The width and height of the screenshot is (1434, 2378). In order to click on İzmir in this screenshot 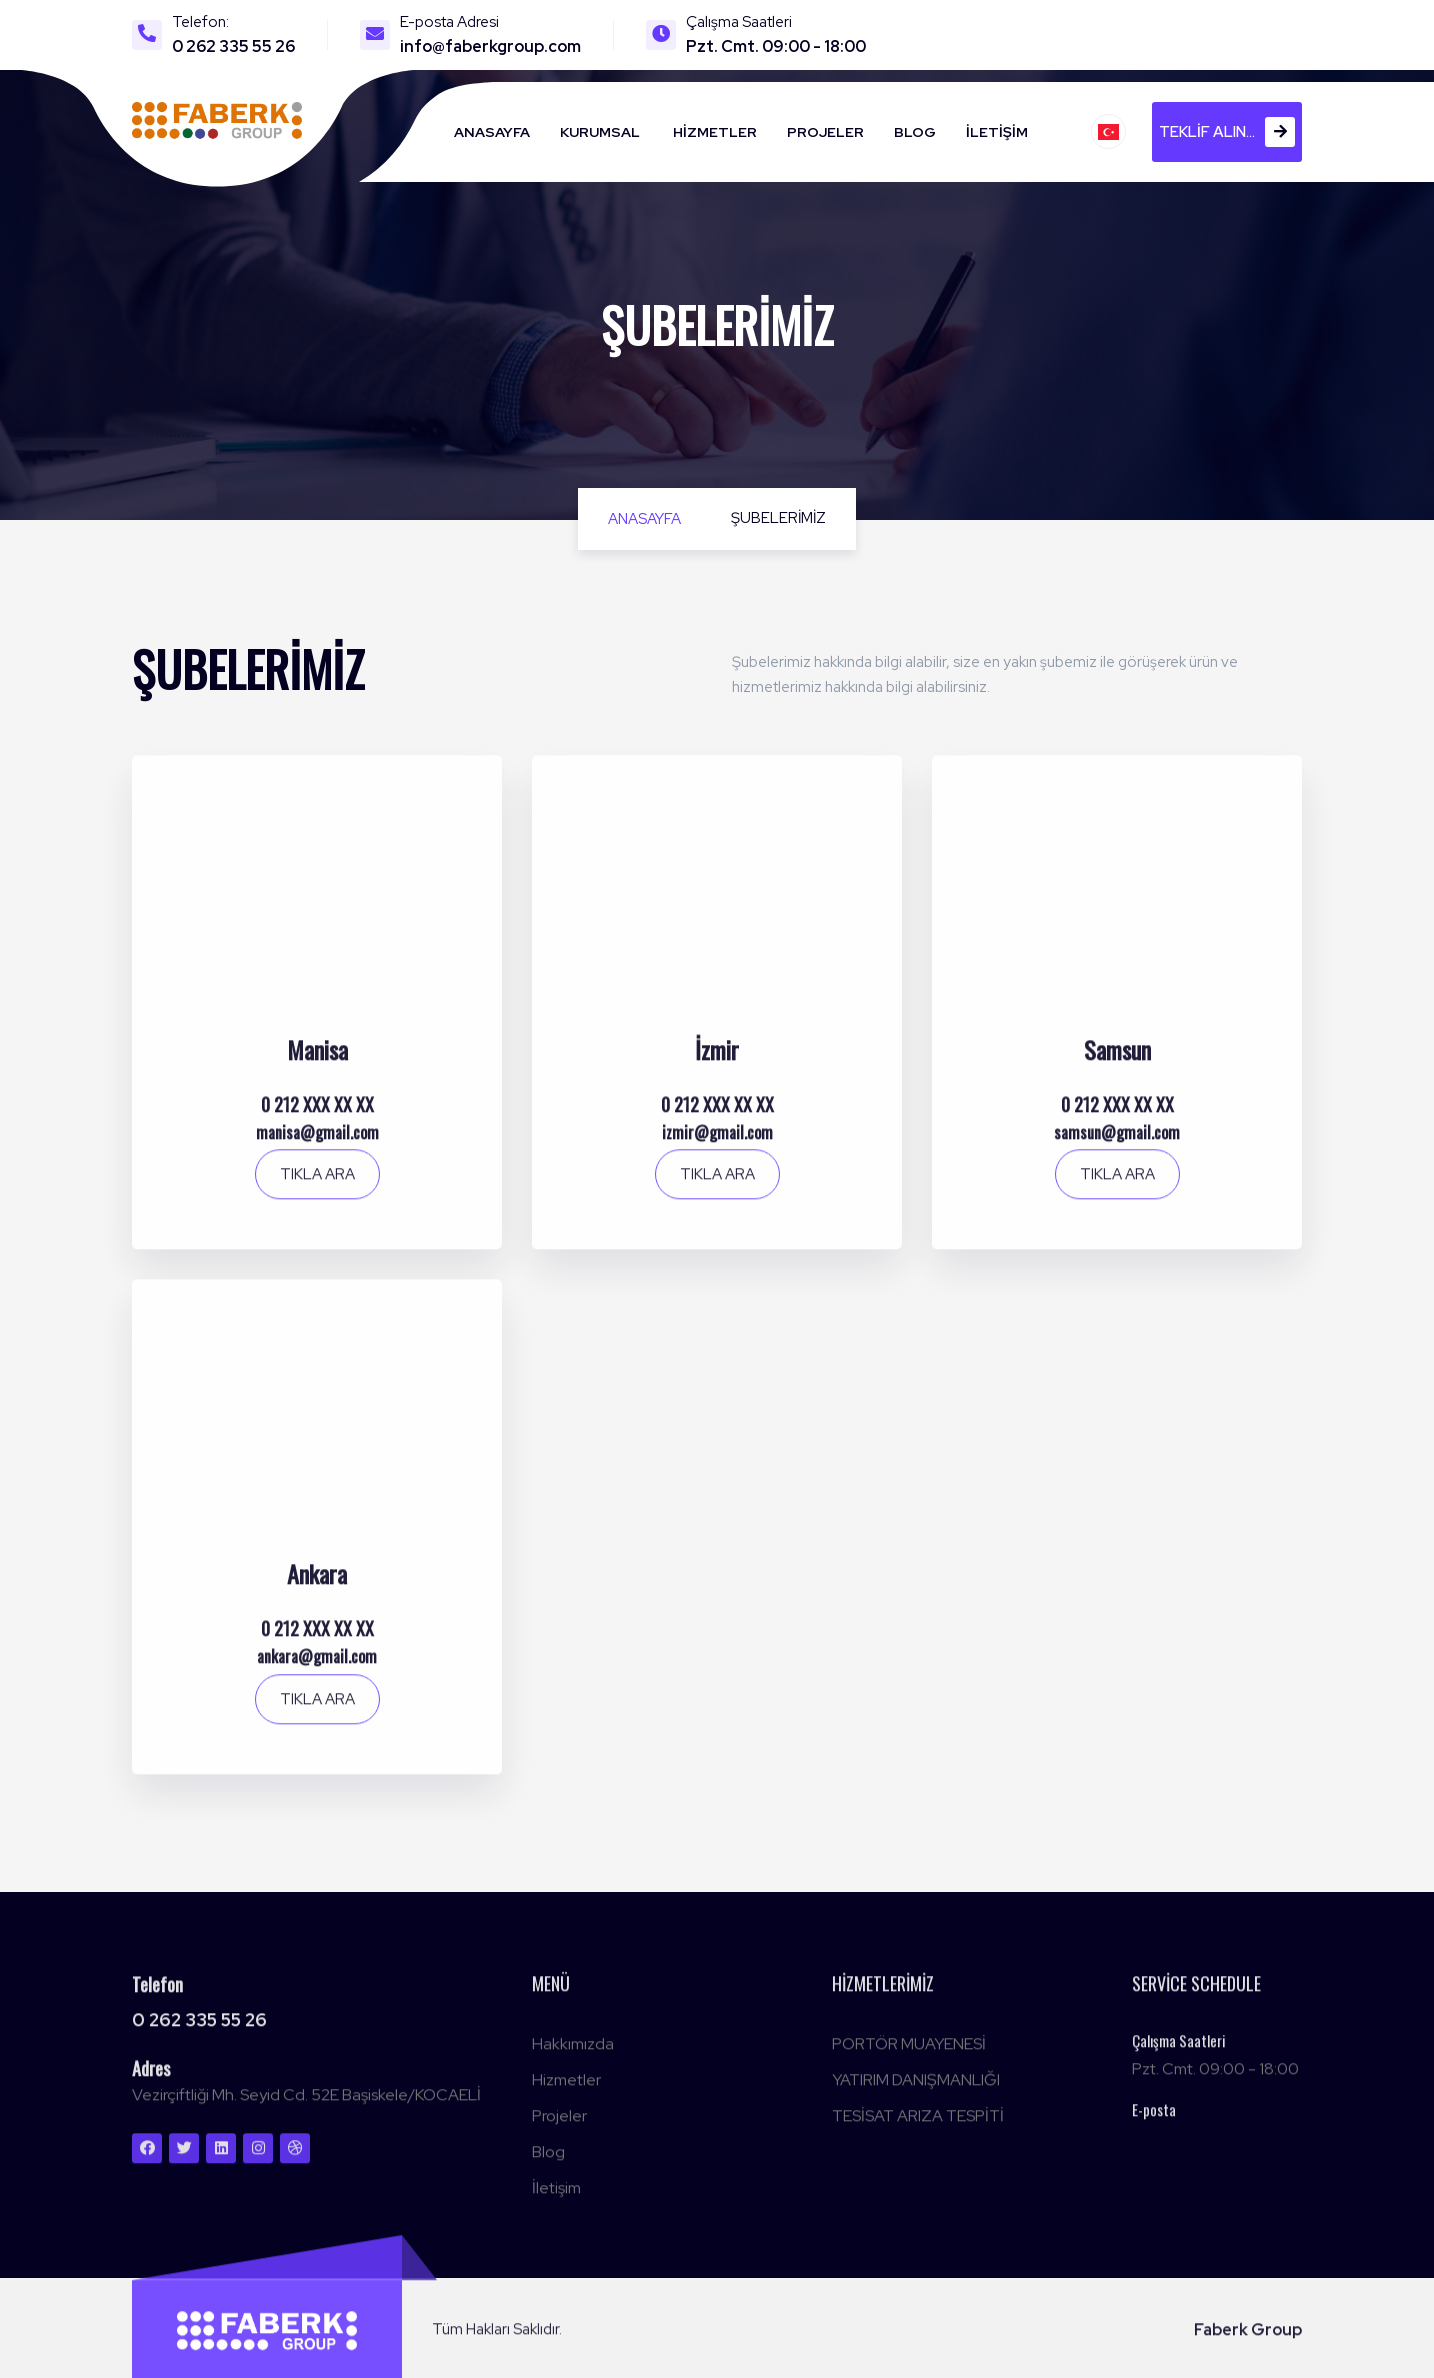, I will do `click(717, 1060)`.